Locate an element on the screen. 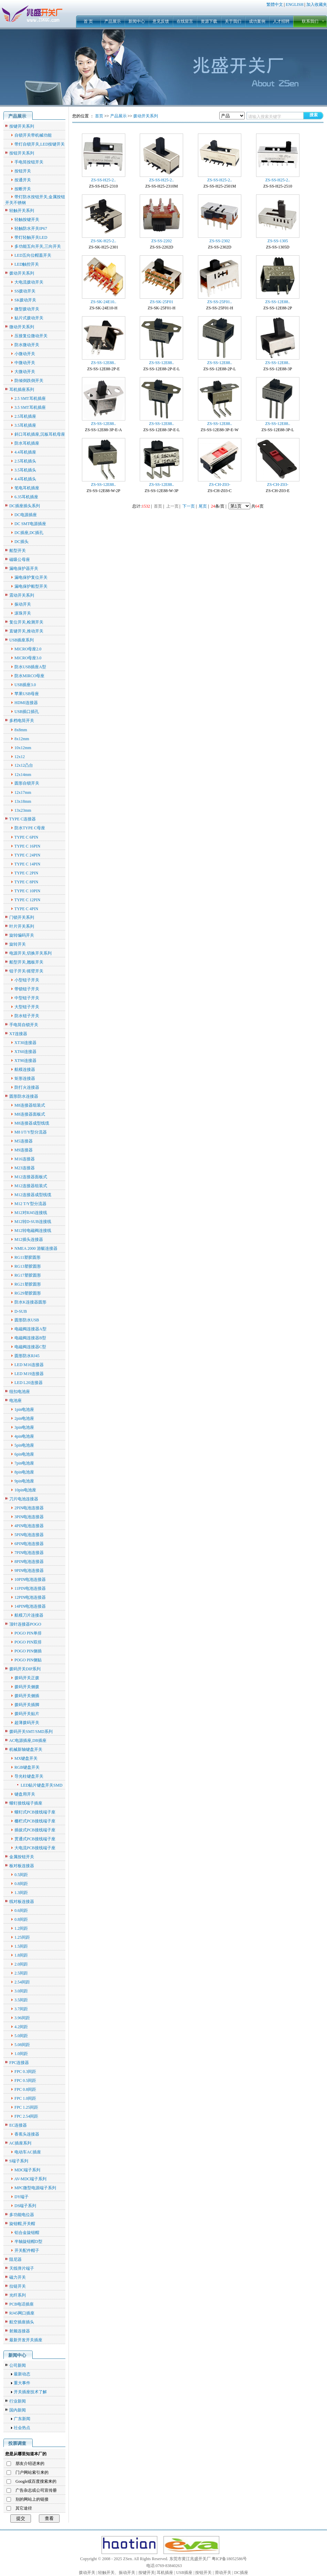 This screenshot has height=2576, width=327. 4.2间距 is located at coordinates (21, 2026).